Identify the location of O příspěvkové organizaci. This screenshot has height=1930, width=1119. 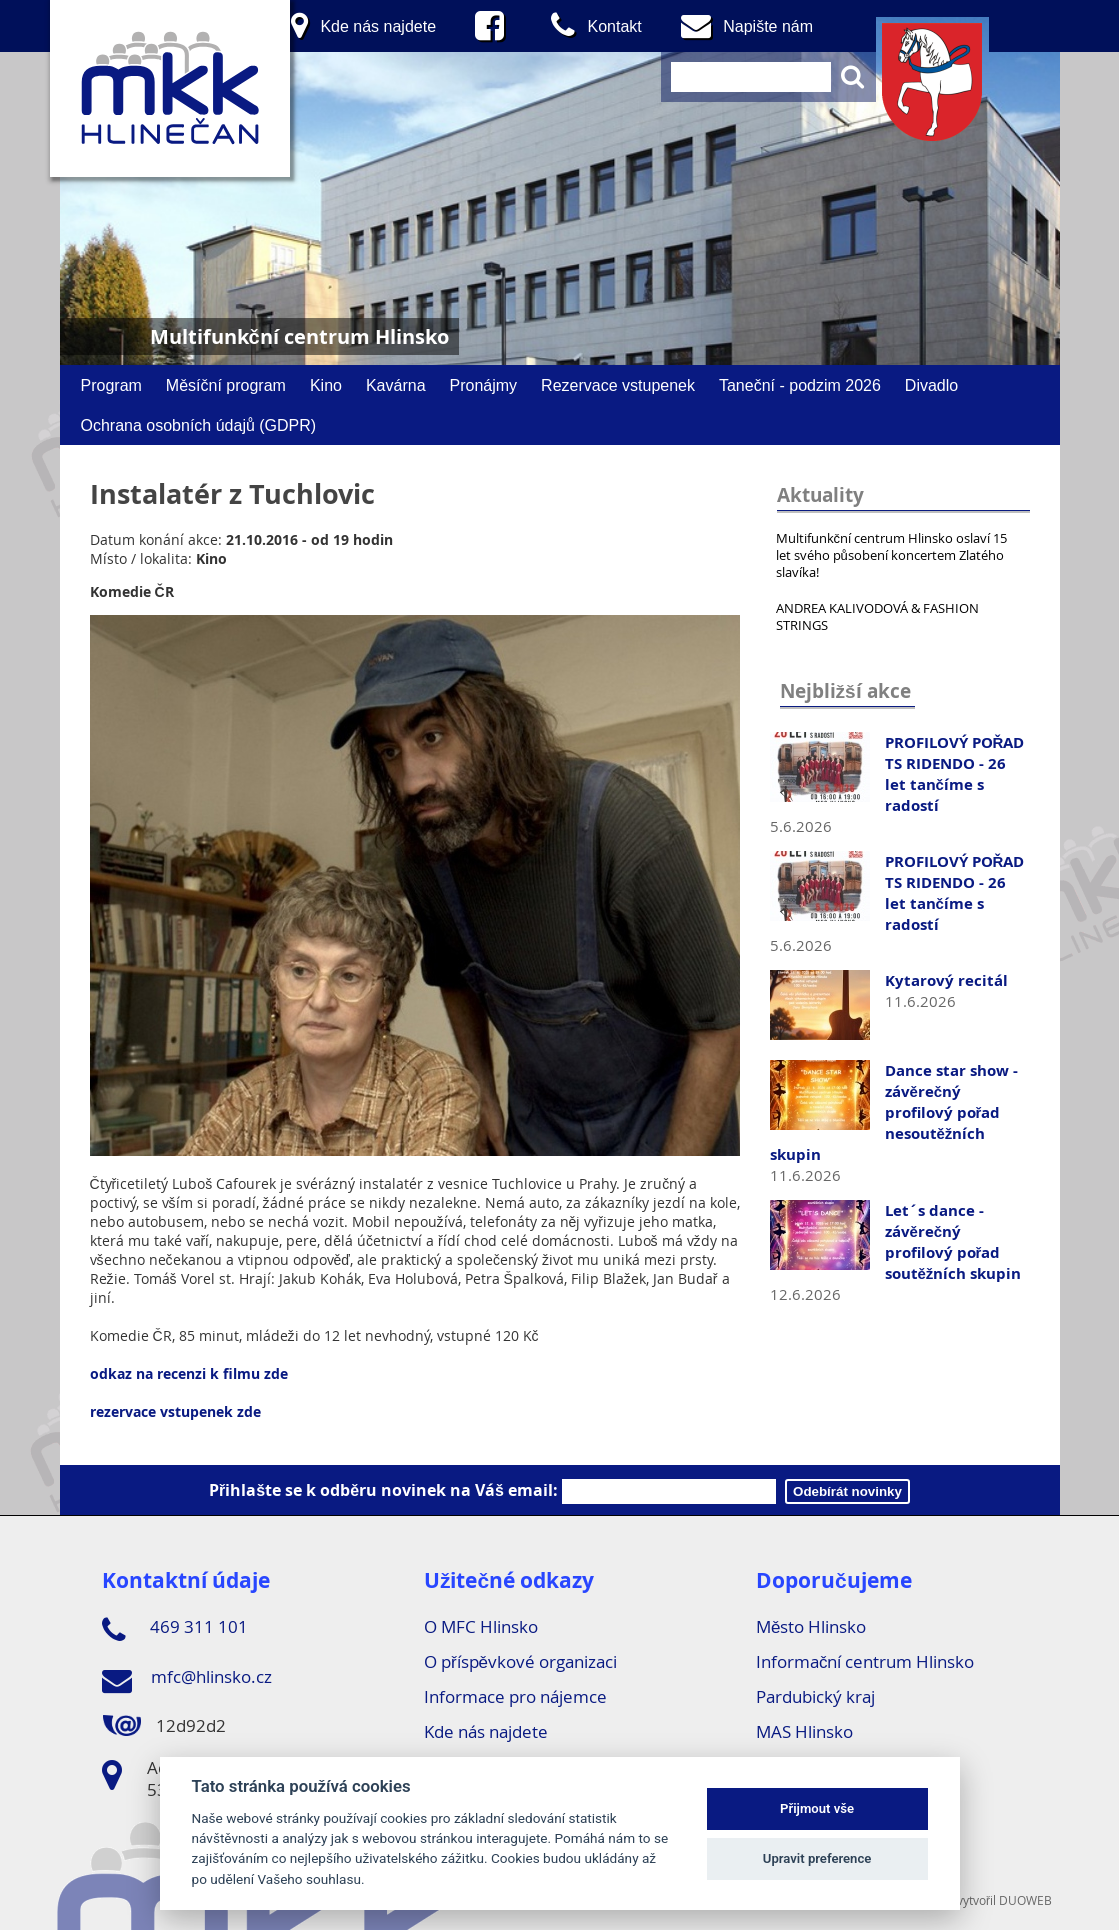
(520, 1661).